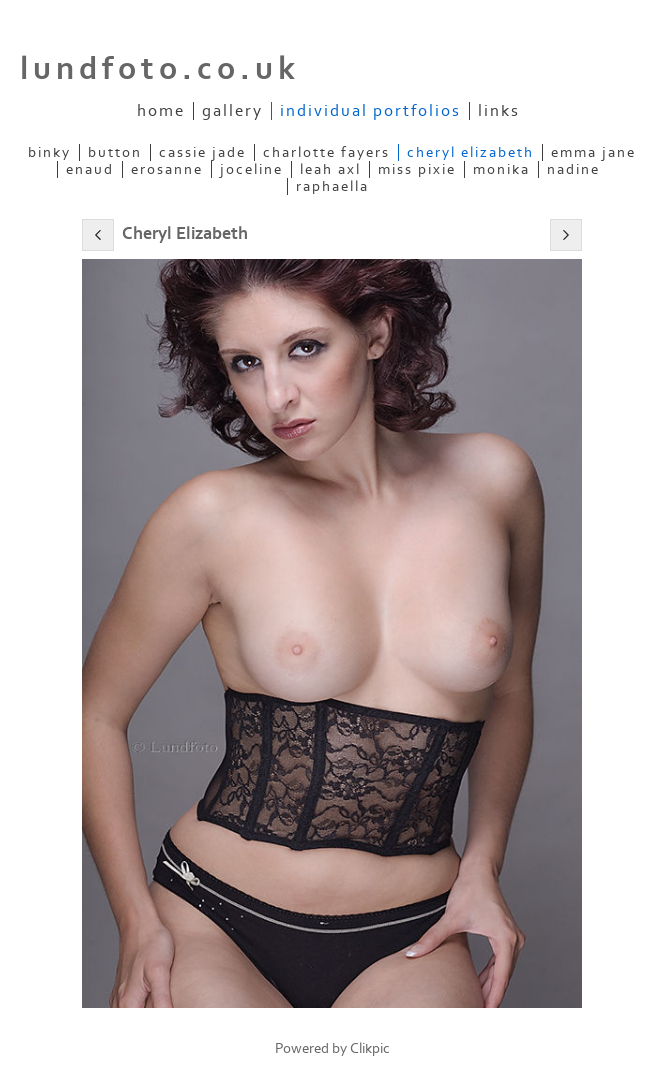  What do you see at coordinates (167, 169) in the screenshot?
I see `ERosanne` at bounding box center [167, 169].